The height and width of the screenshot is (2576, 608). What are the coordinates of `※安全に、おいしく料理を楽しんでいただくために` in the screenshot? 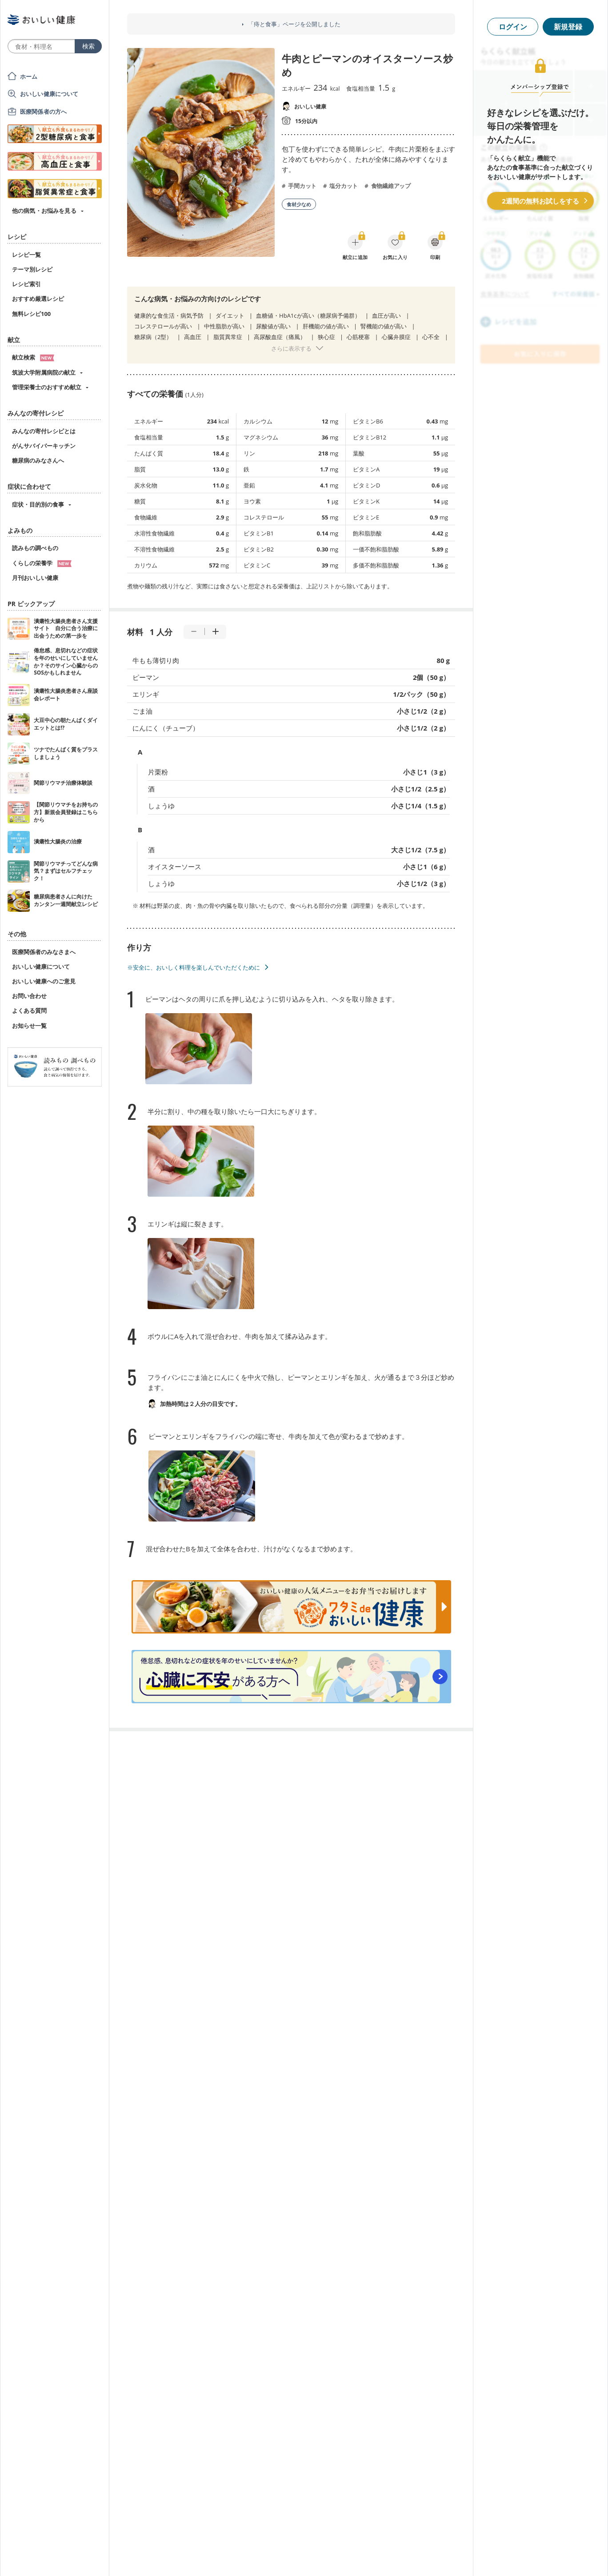 It's located at (193, 967).